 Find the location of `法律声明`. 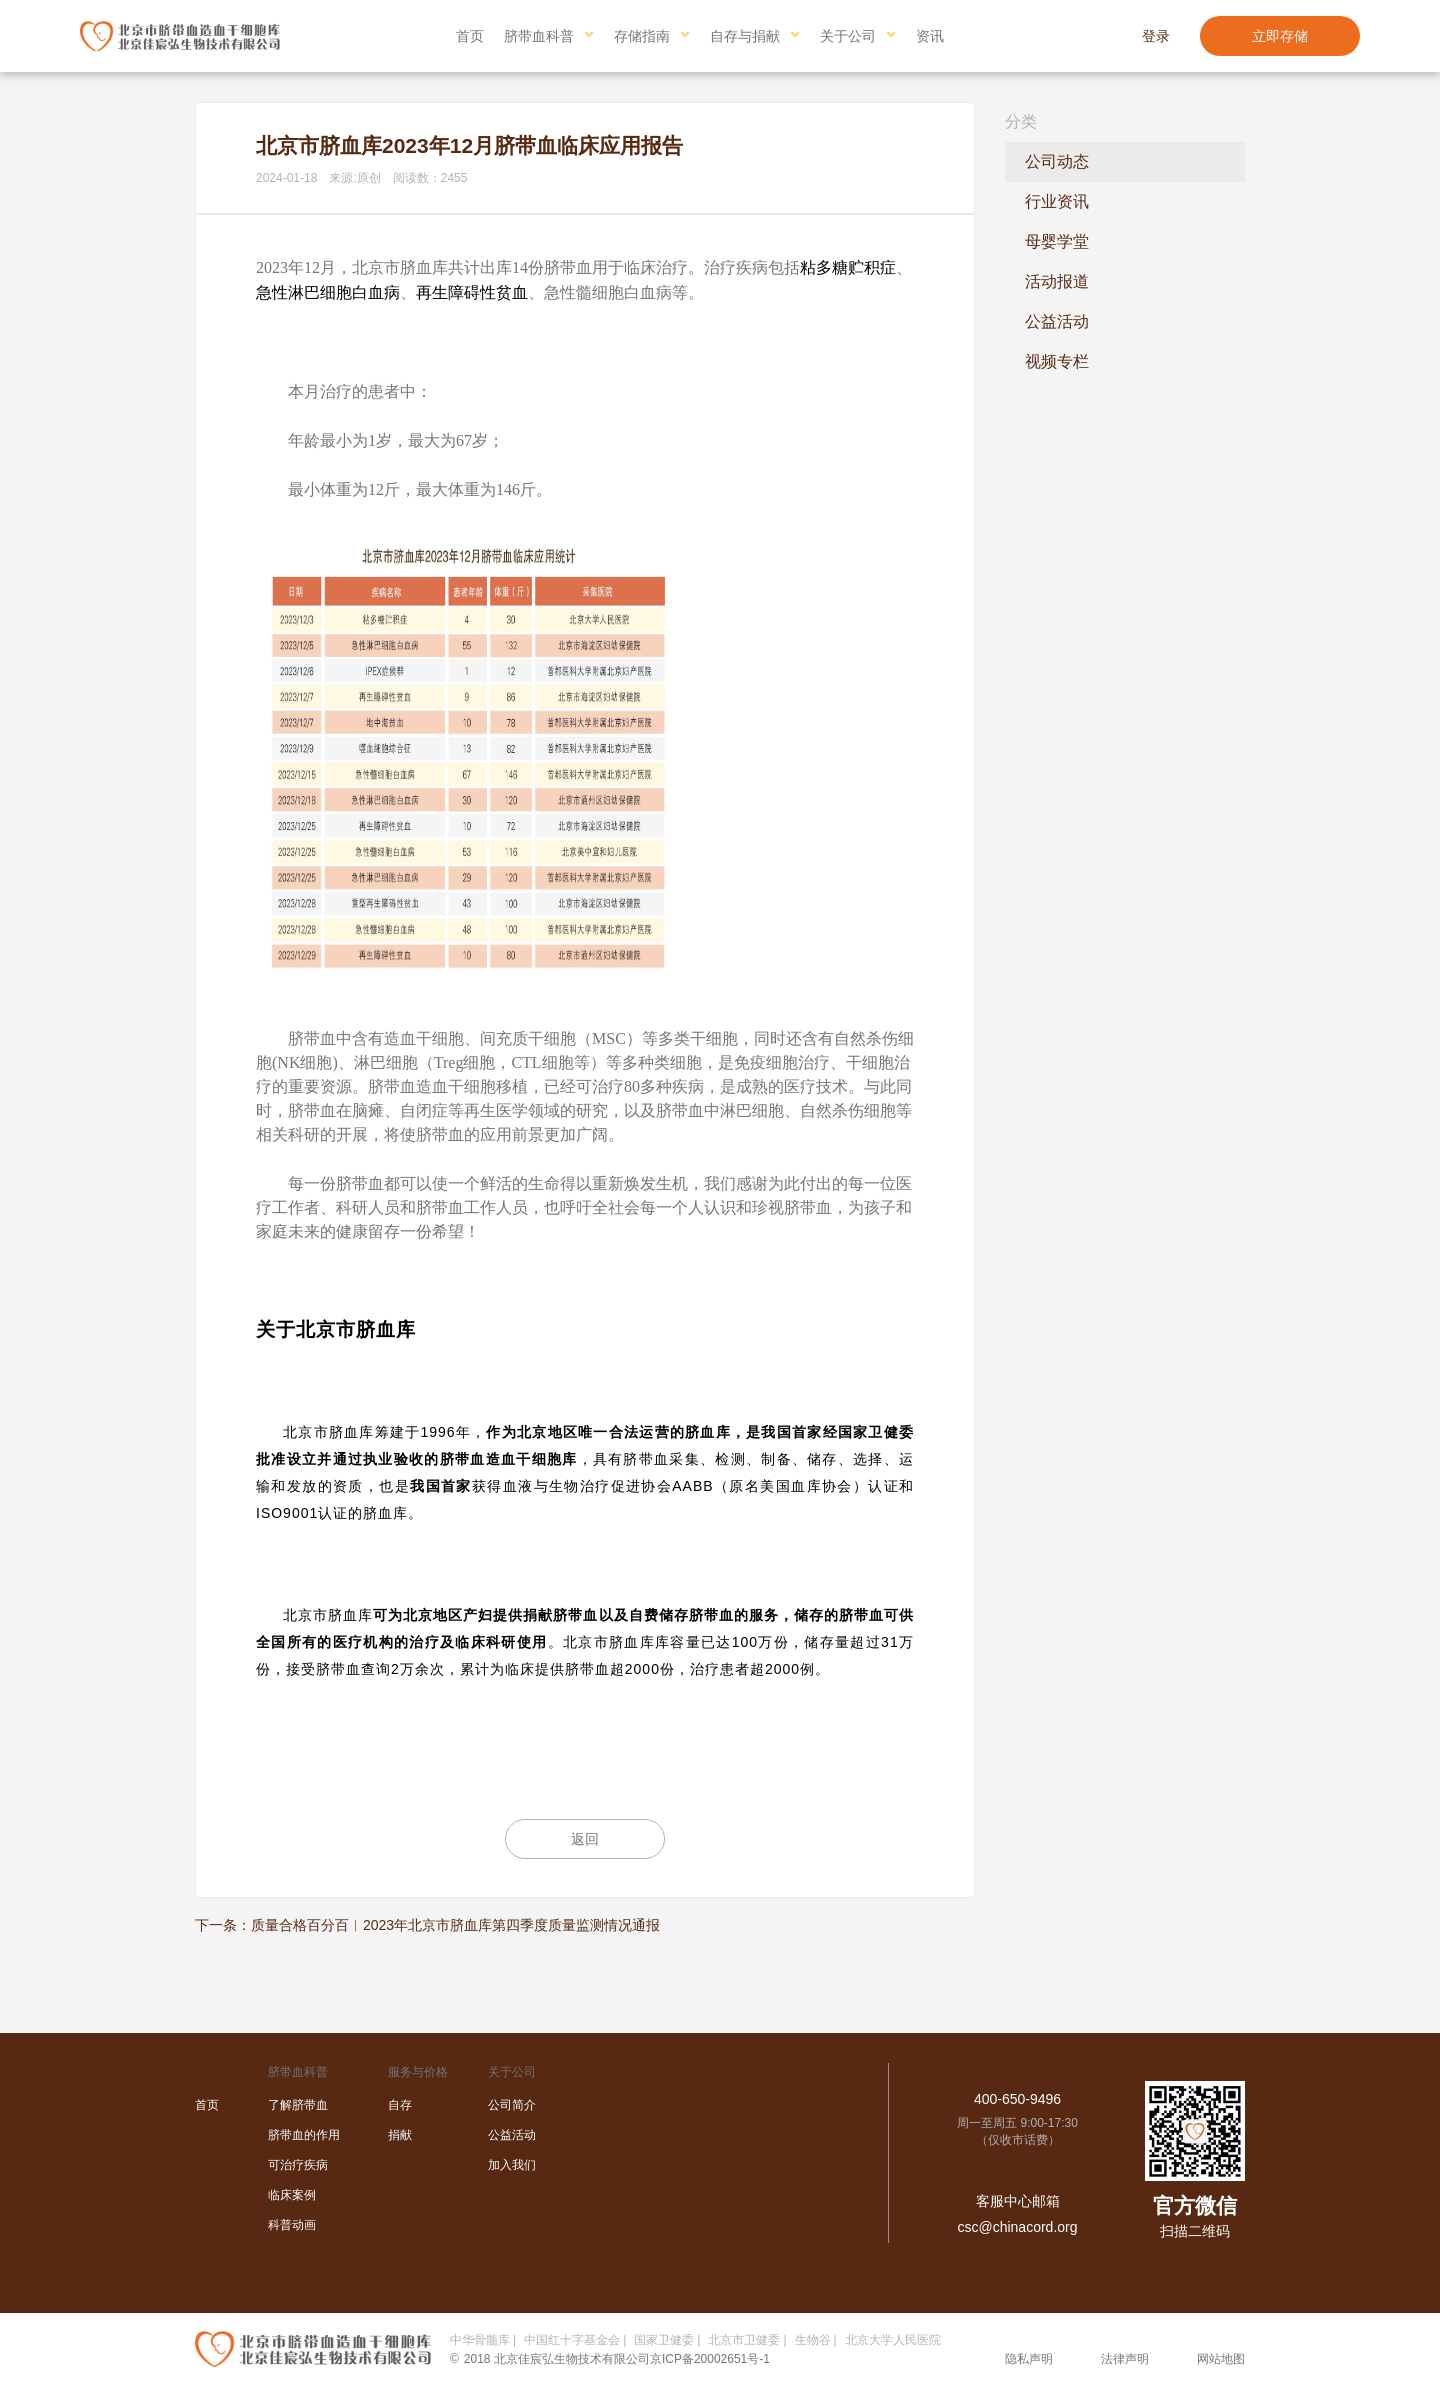

法律声明 is located at coordinates (1125, 2359).